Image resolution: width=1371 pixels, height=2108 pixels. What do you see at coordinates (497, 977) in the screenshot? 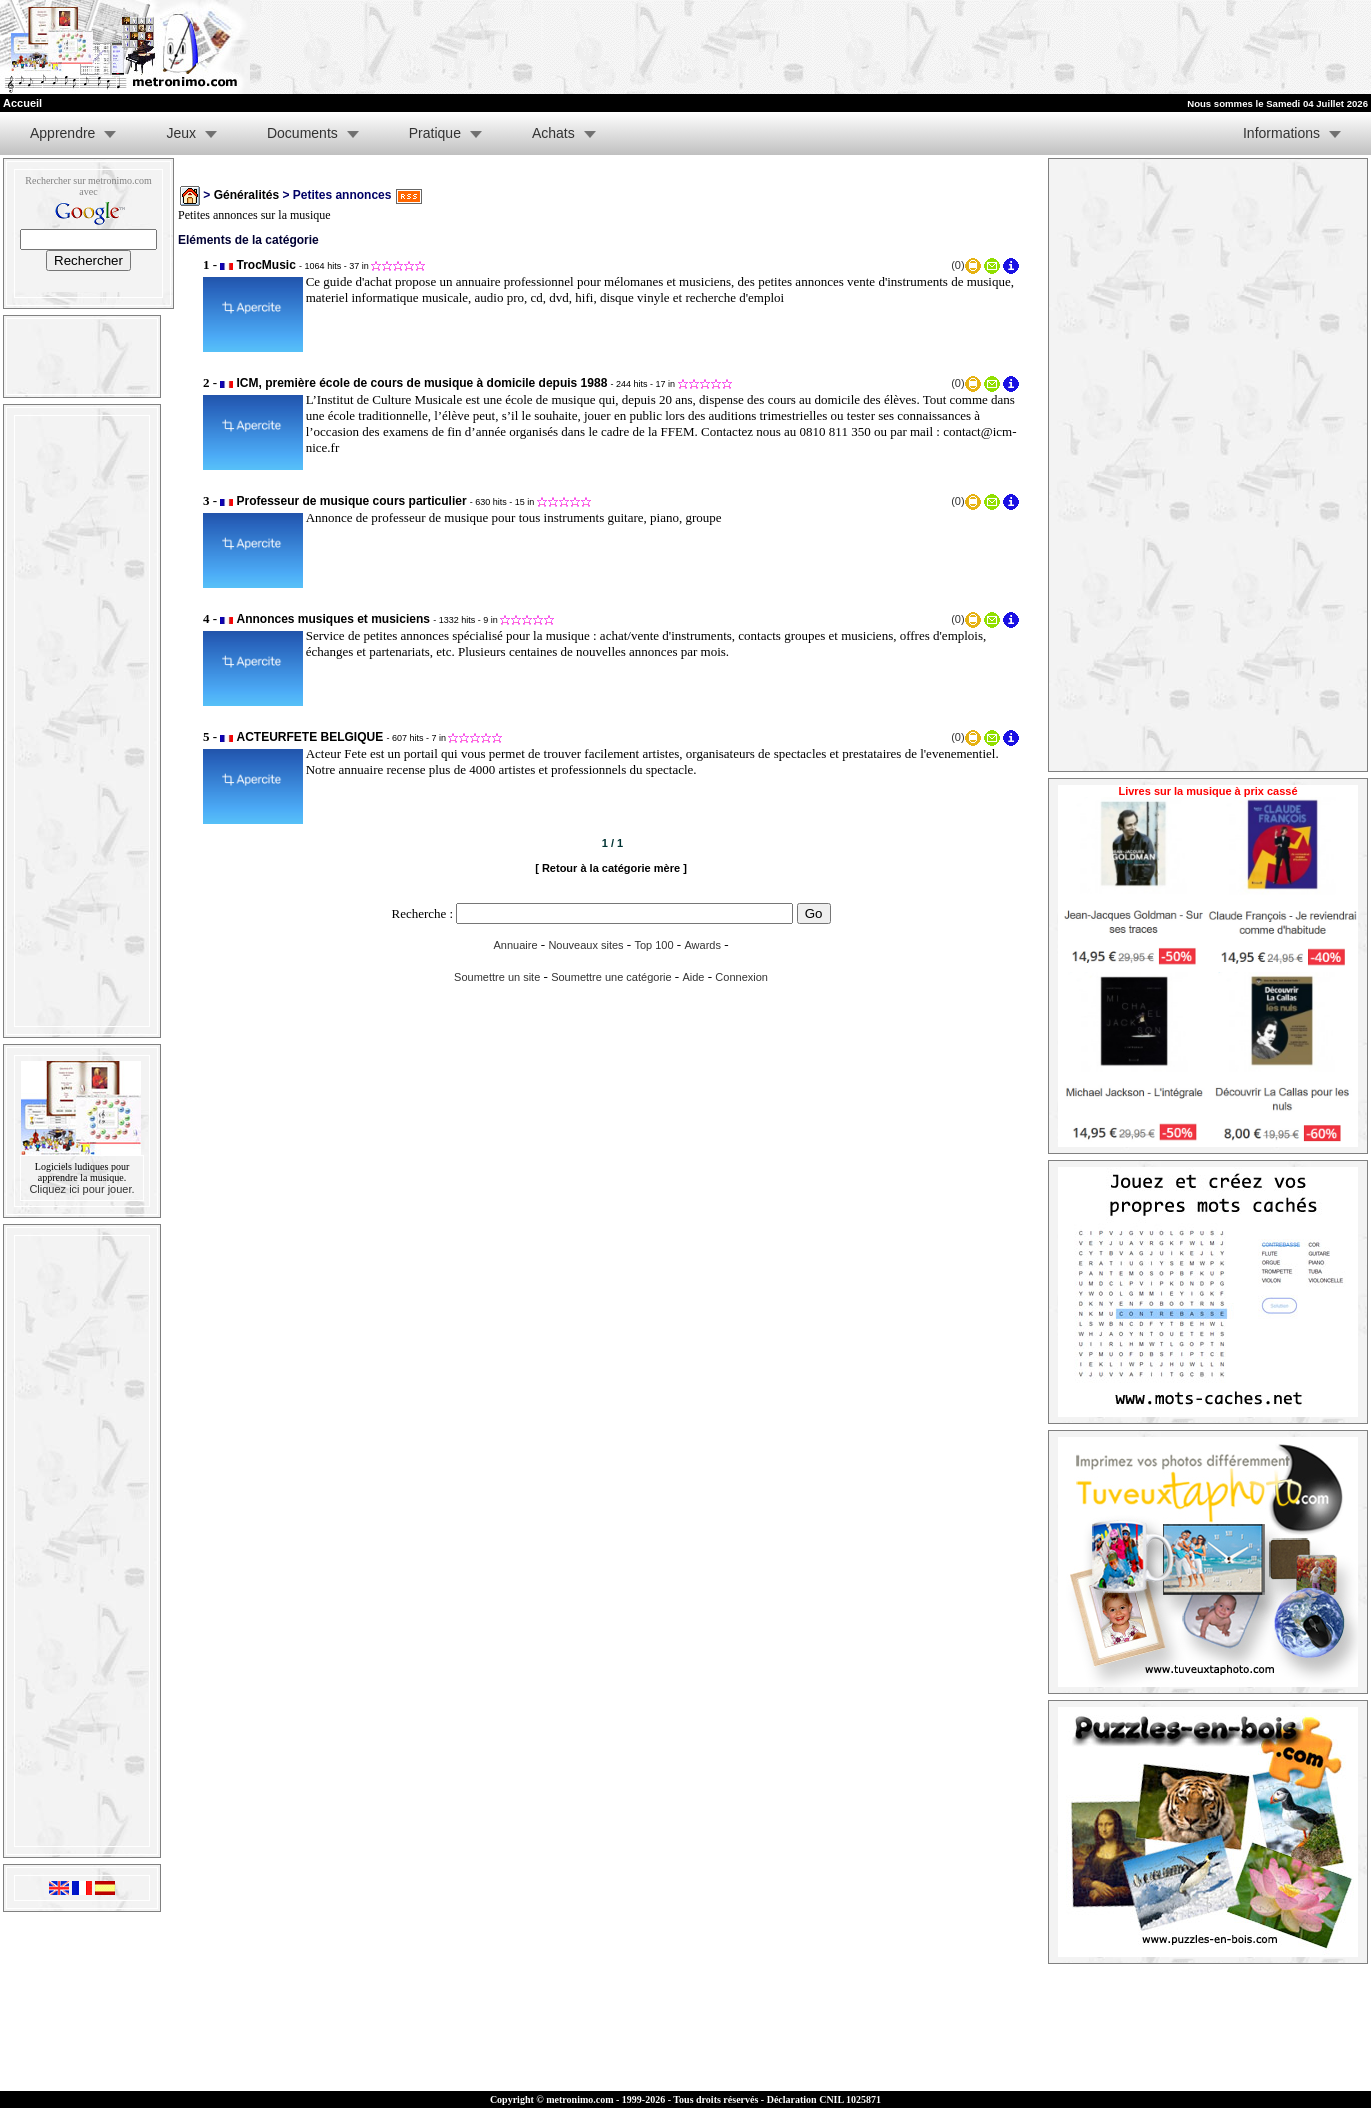
I see `Soumettre un site` at bounding box center [497, 977].